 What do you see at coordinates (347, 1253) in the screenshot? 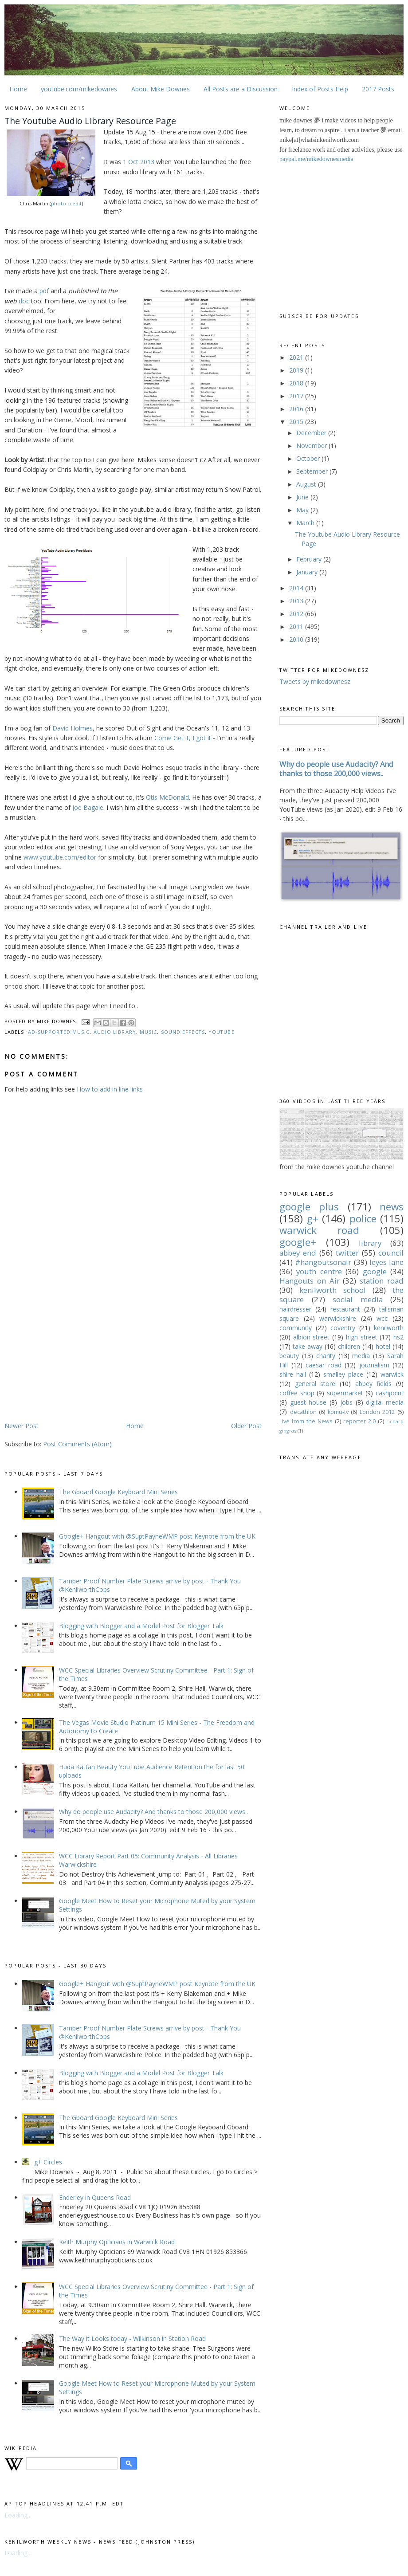
I see `twitter` at bounding box center [347, 1253].